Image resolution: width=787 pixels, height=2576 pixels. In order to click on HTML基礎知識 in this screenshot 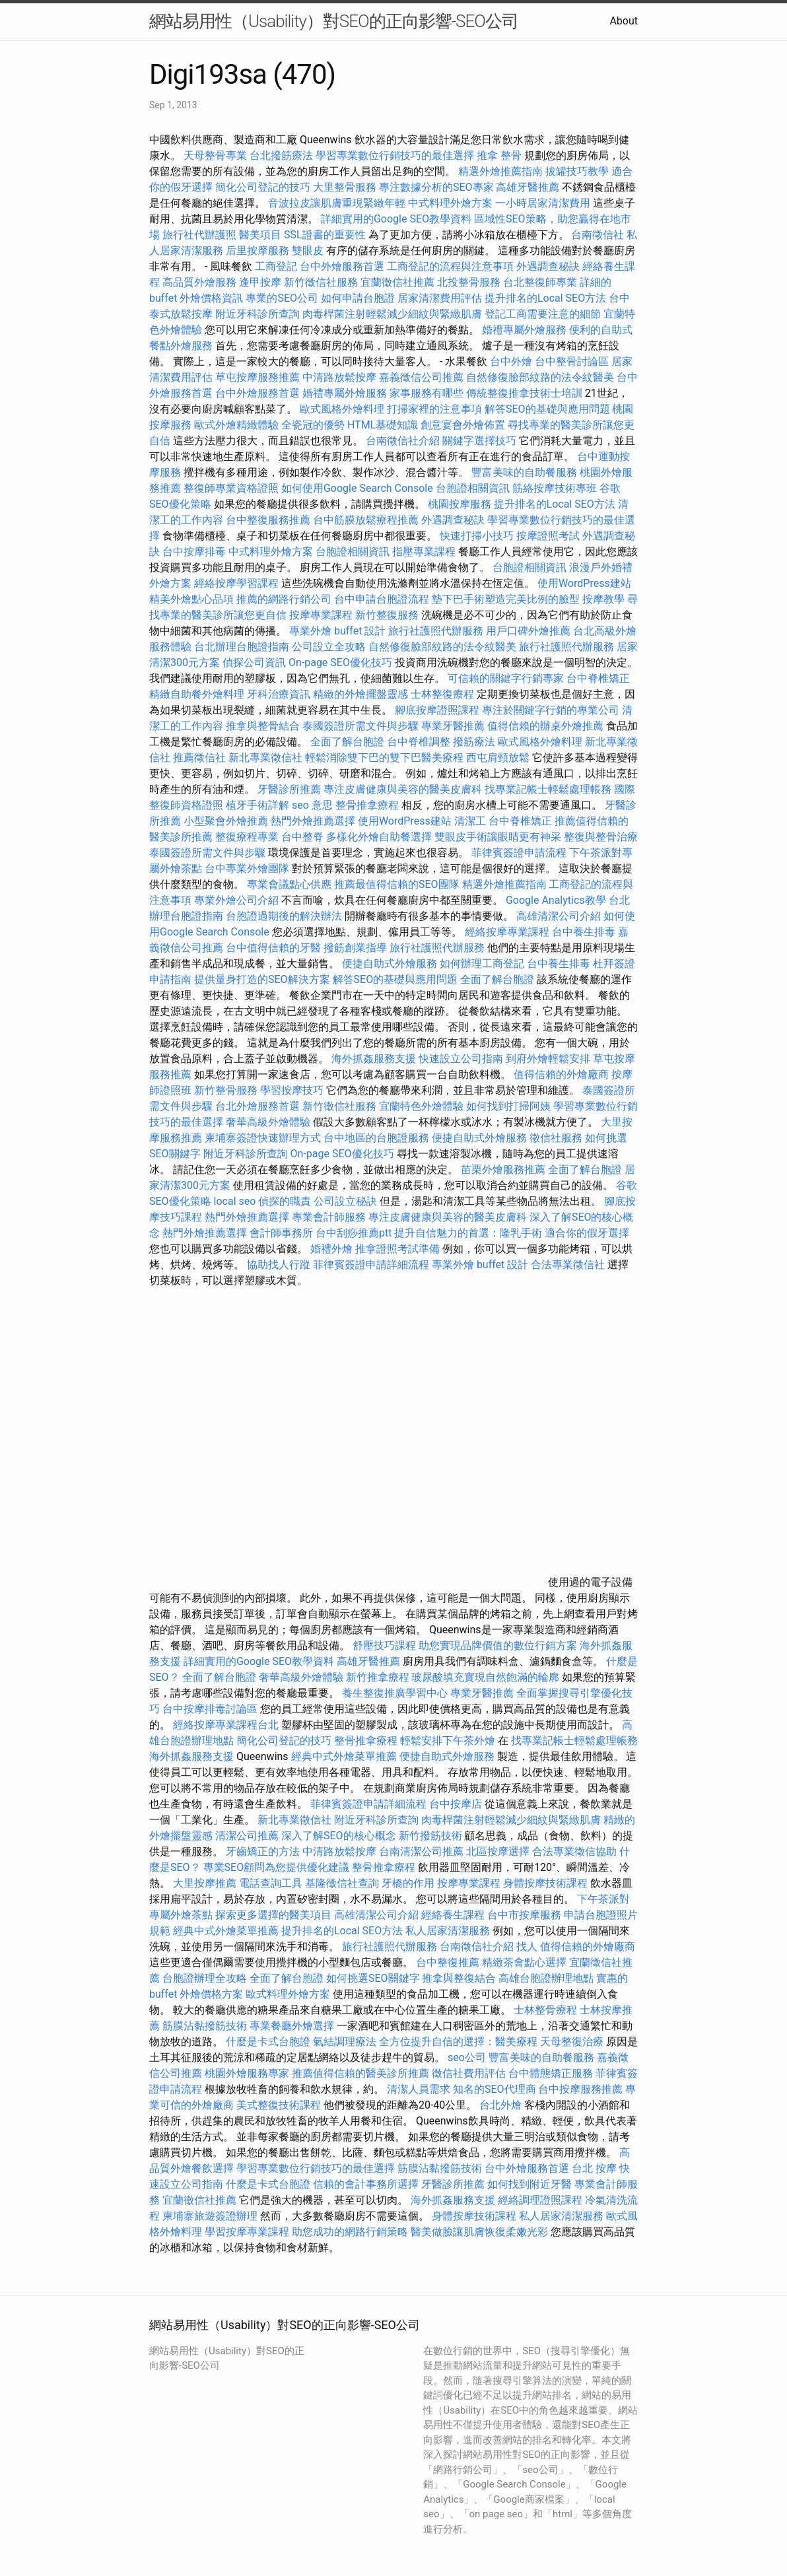, I will do `click(382, 425)`.